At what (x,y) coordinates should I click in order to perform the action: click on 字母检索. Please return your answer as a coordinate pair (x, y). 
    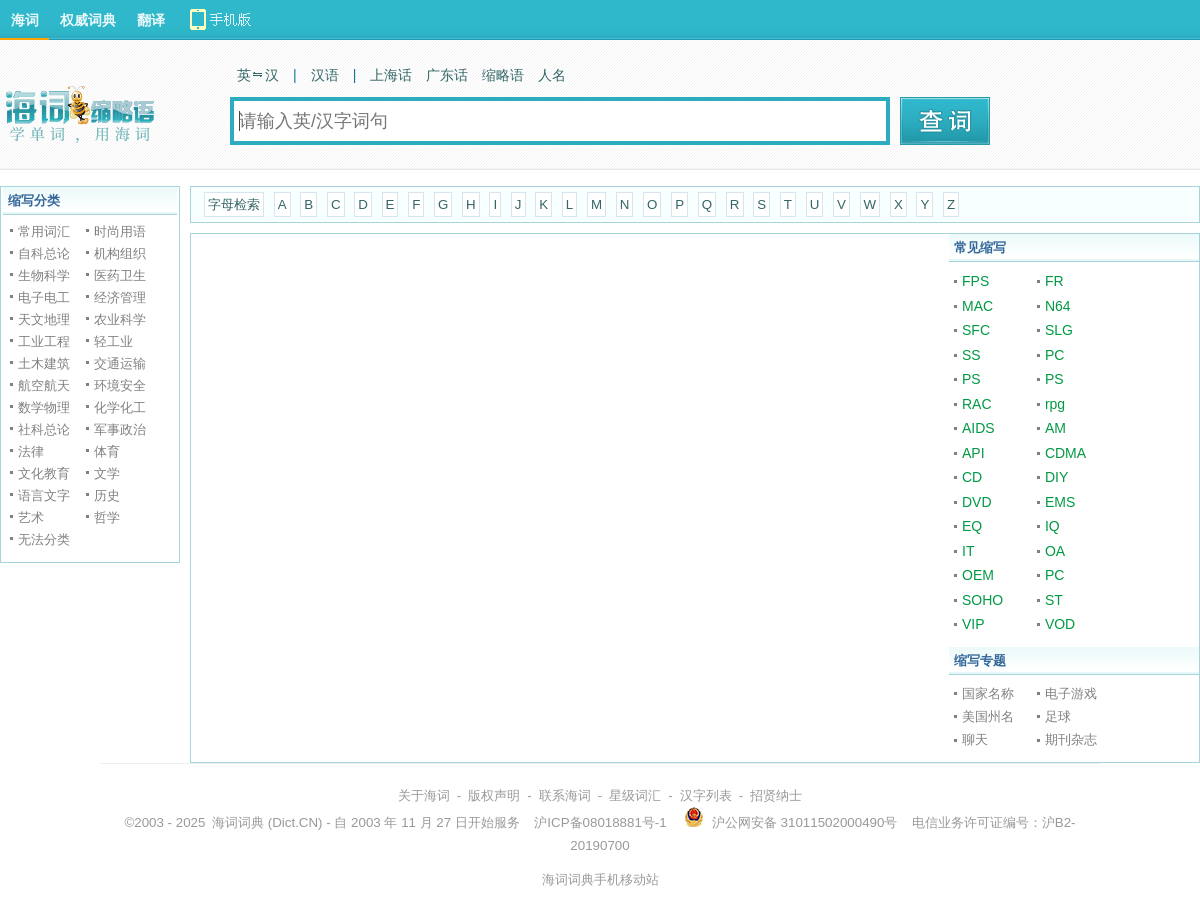
    Looking at the image, I should click on (234, 204).